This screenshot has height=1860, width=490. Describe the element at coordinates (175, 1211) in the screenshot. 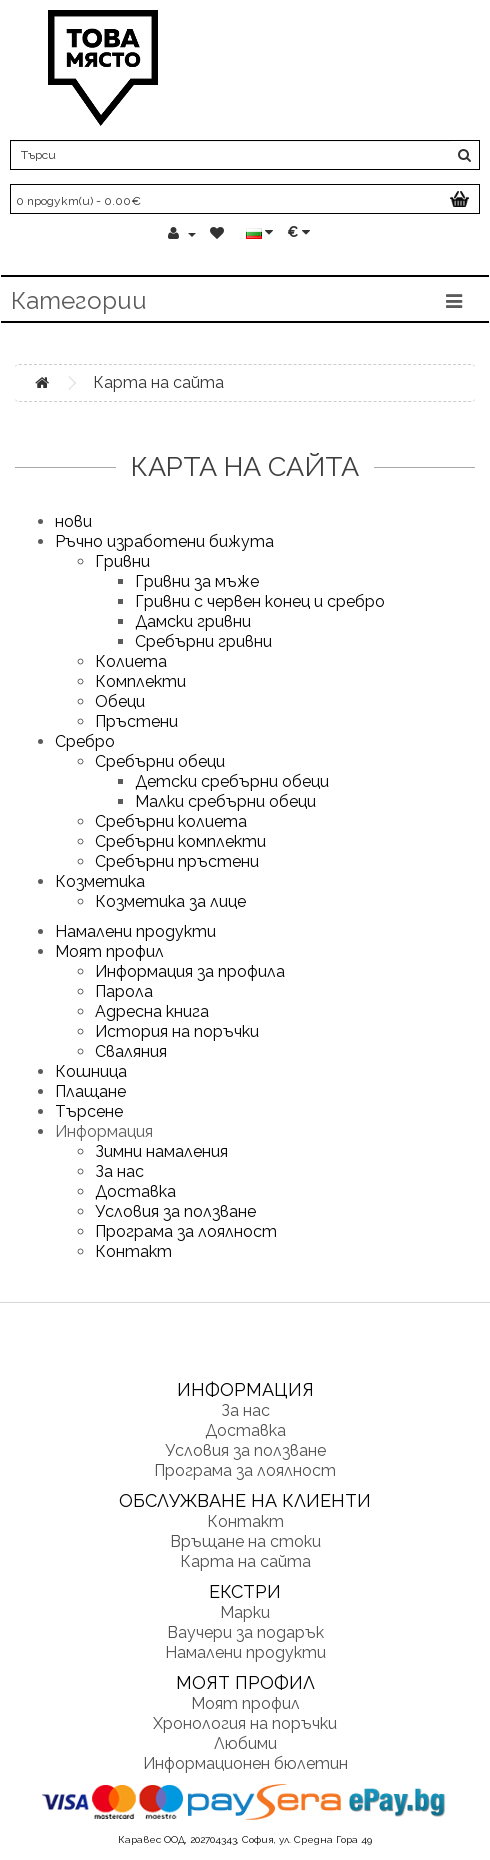

I see `Условия за ползване` at that location.